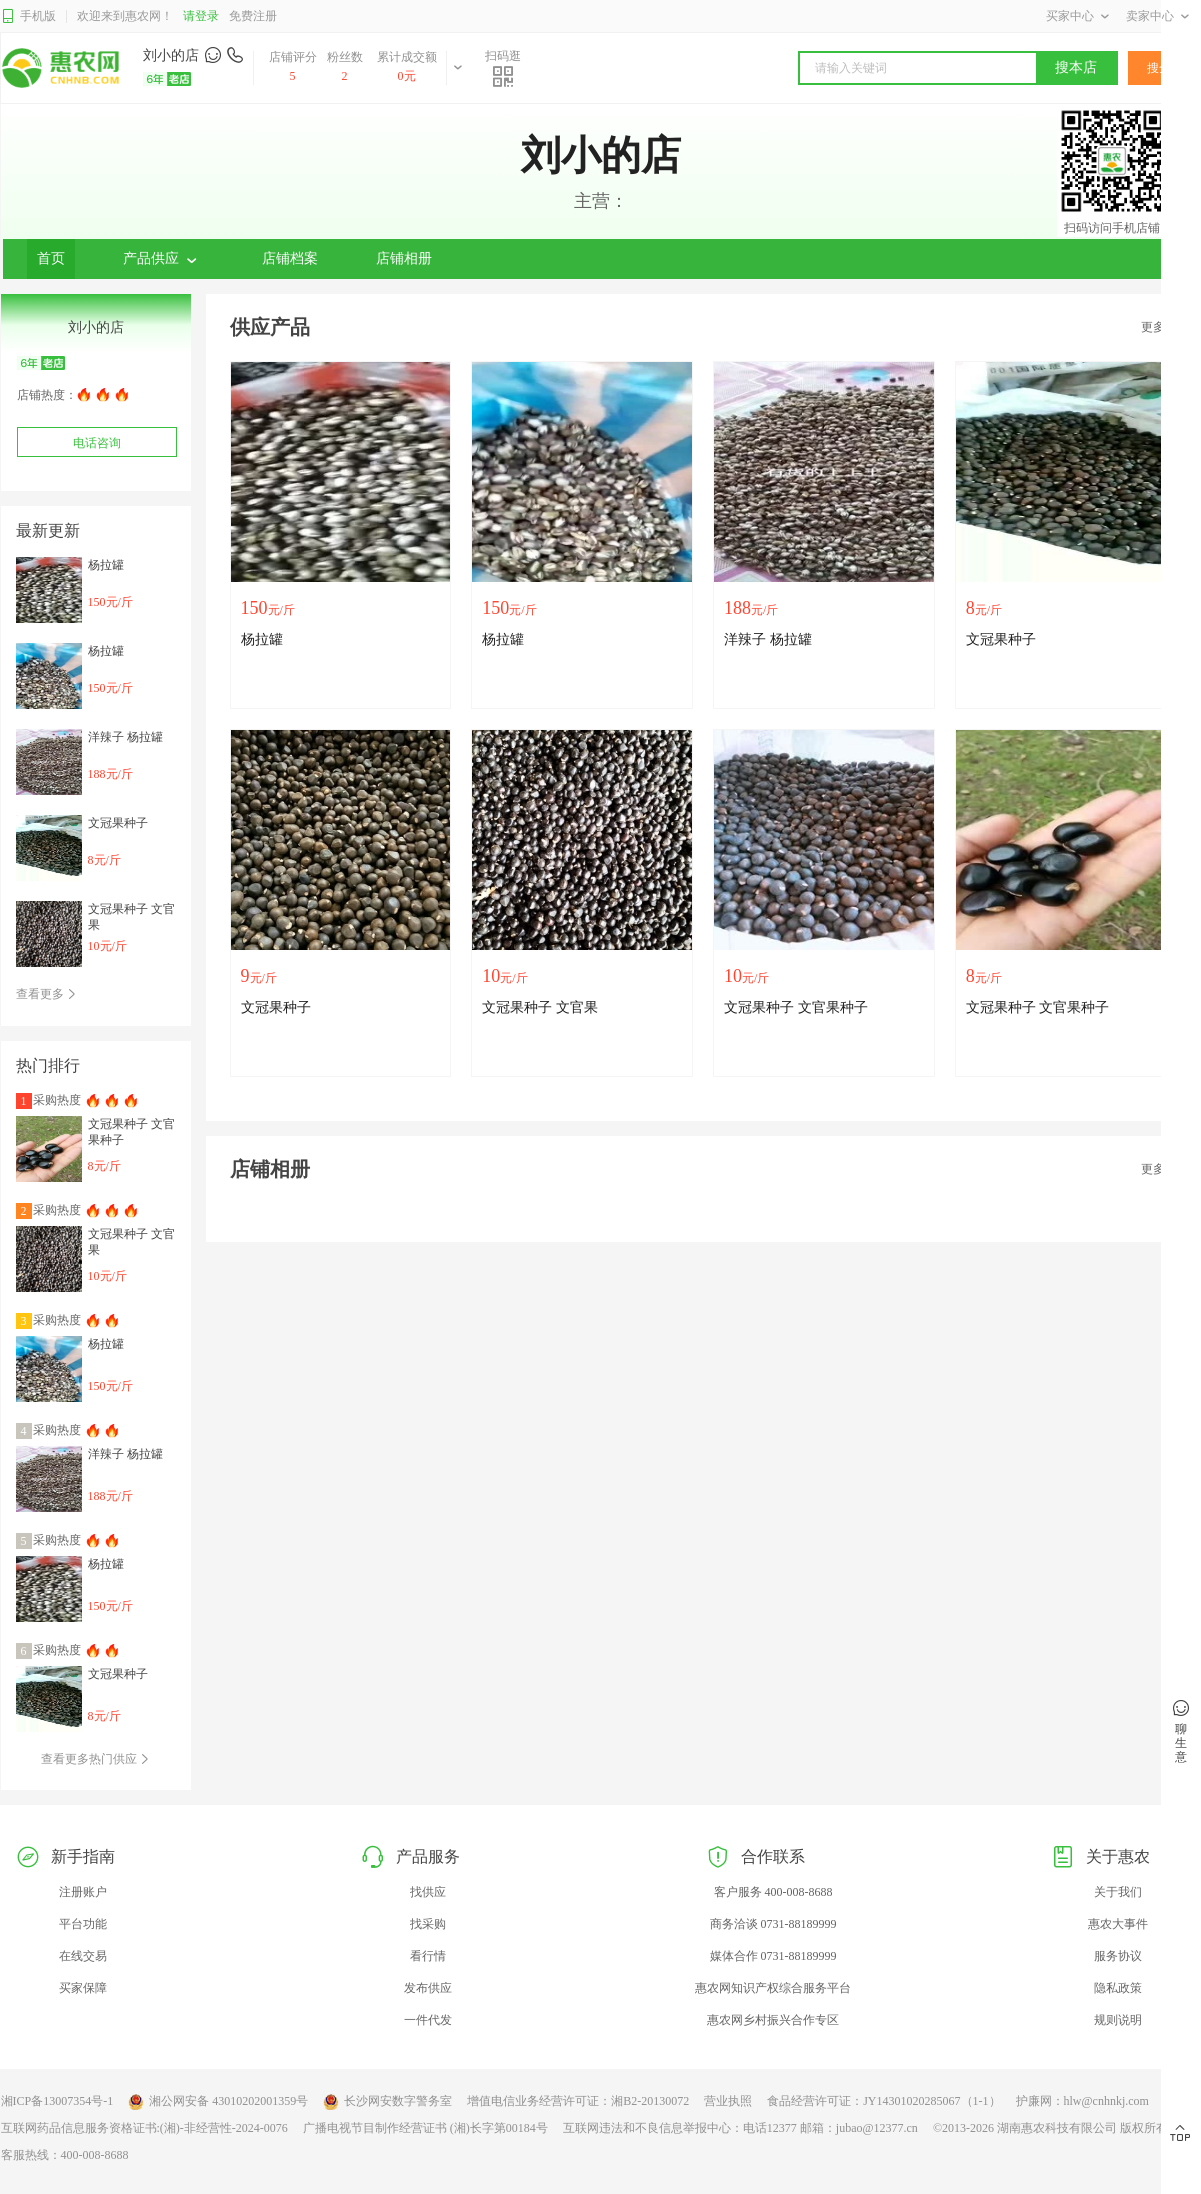 The width and height of the screenshot is (1201, 2194). Describe the element at coordinates (83, 1956) in the screenshot. I see `在线交易` at that location.